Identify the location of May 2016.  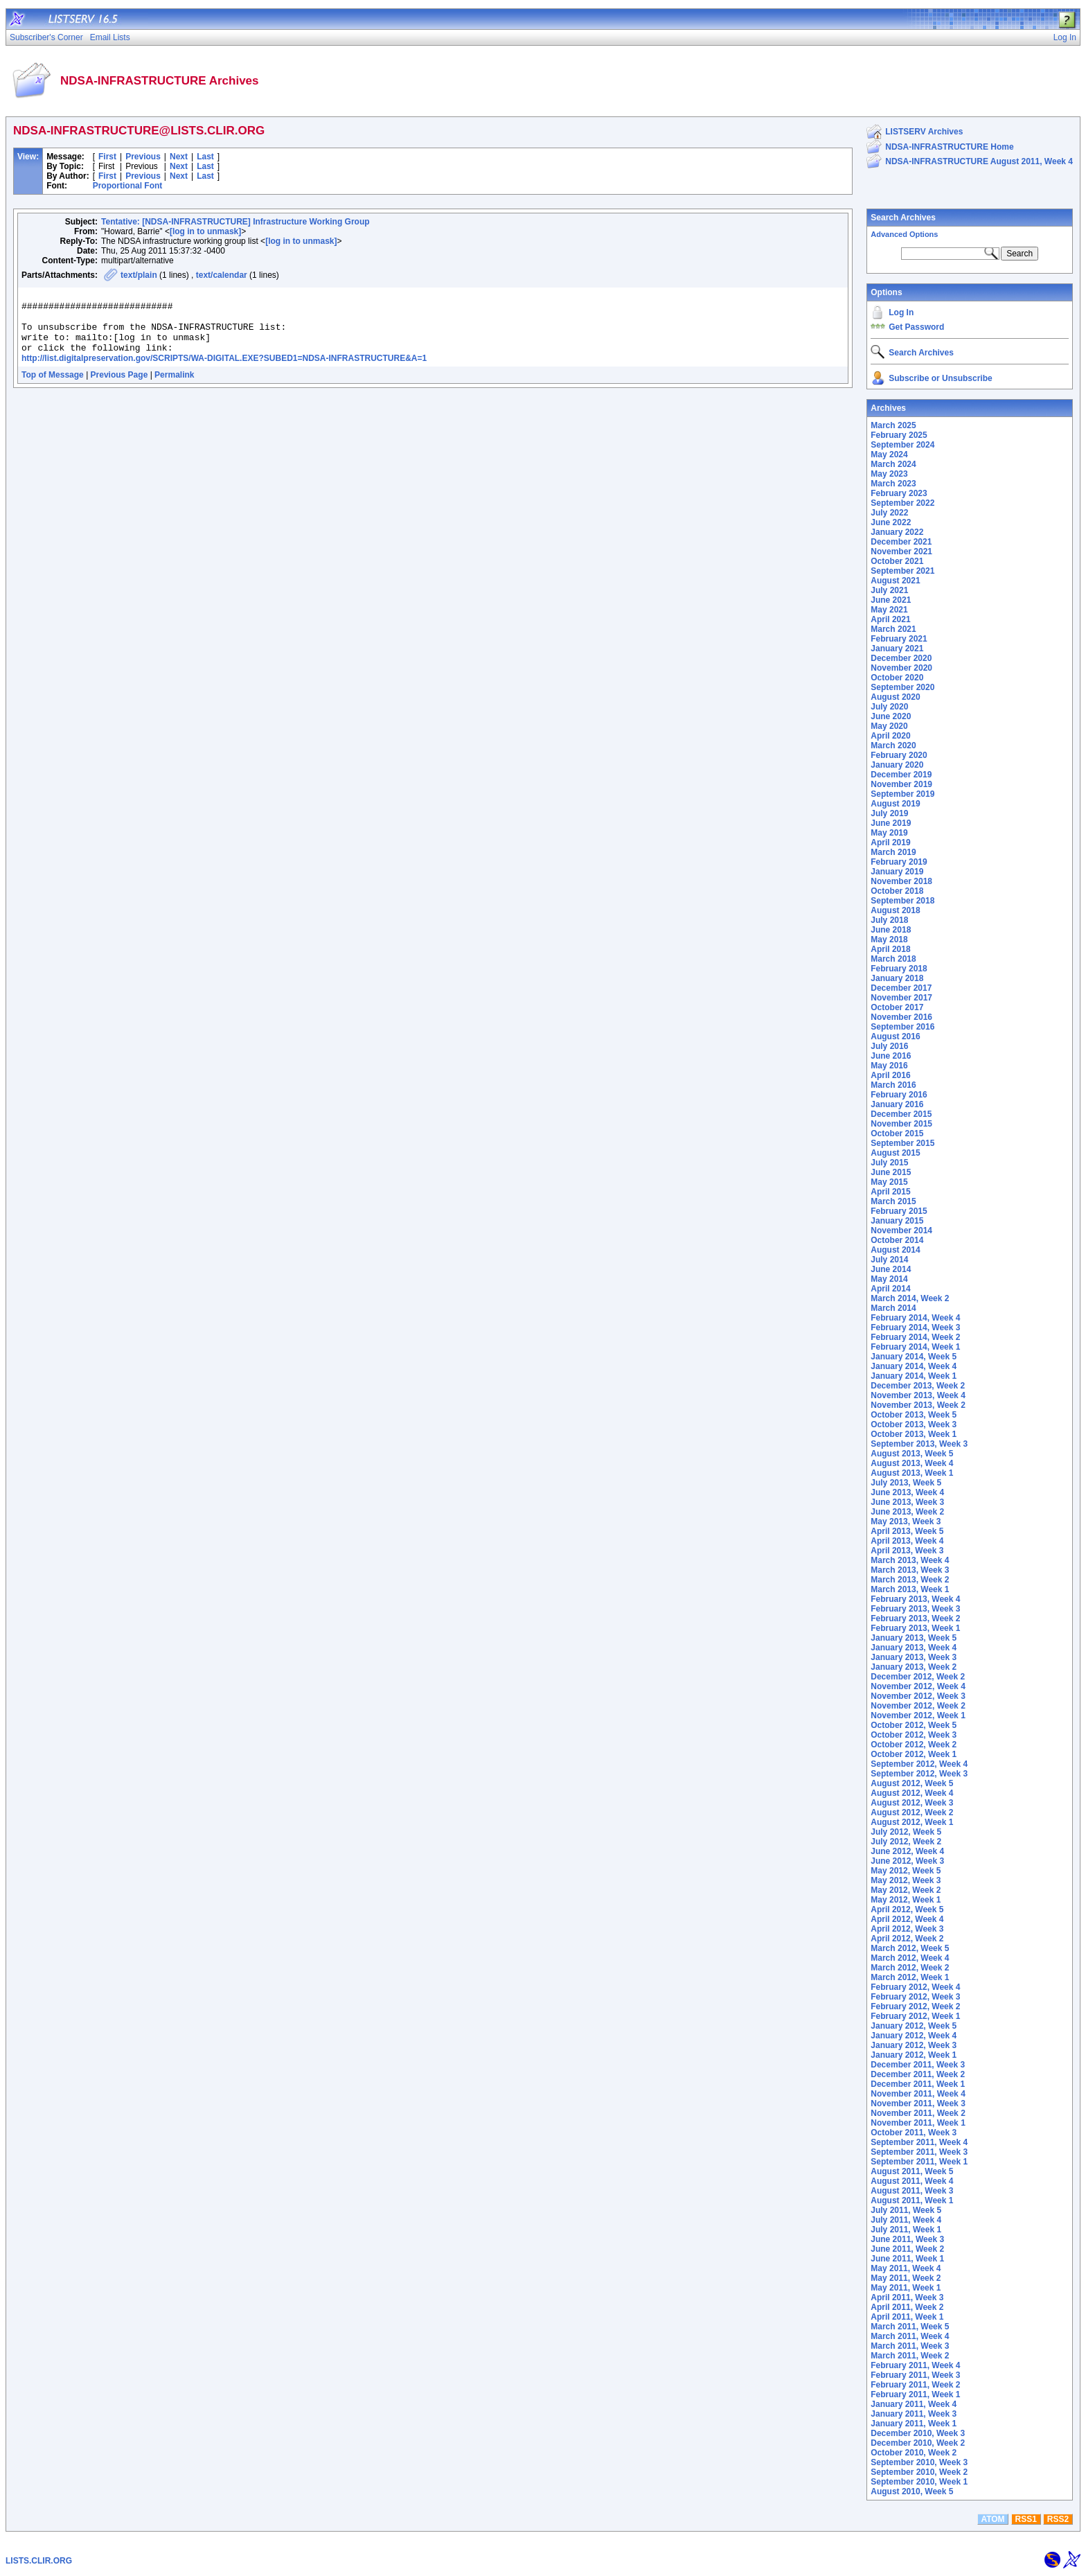
(889, 1065).